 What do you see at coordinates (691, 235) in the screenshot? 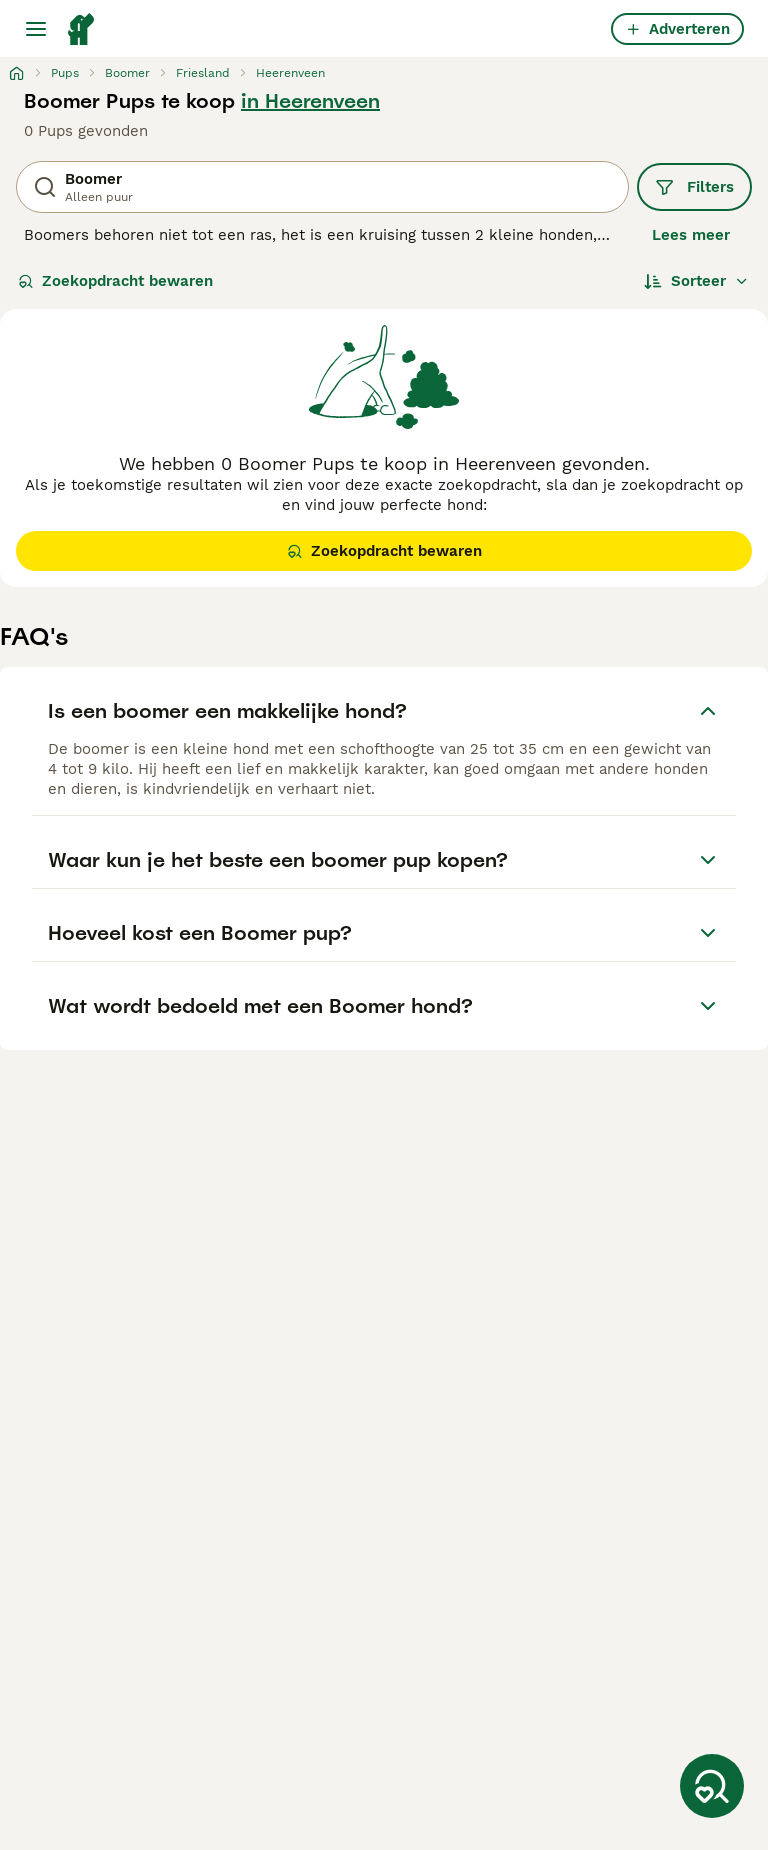
I see `Lees meer` at bounding box center [691, 235].